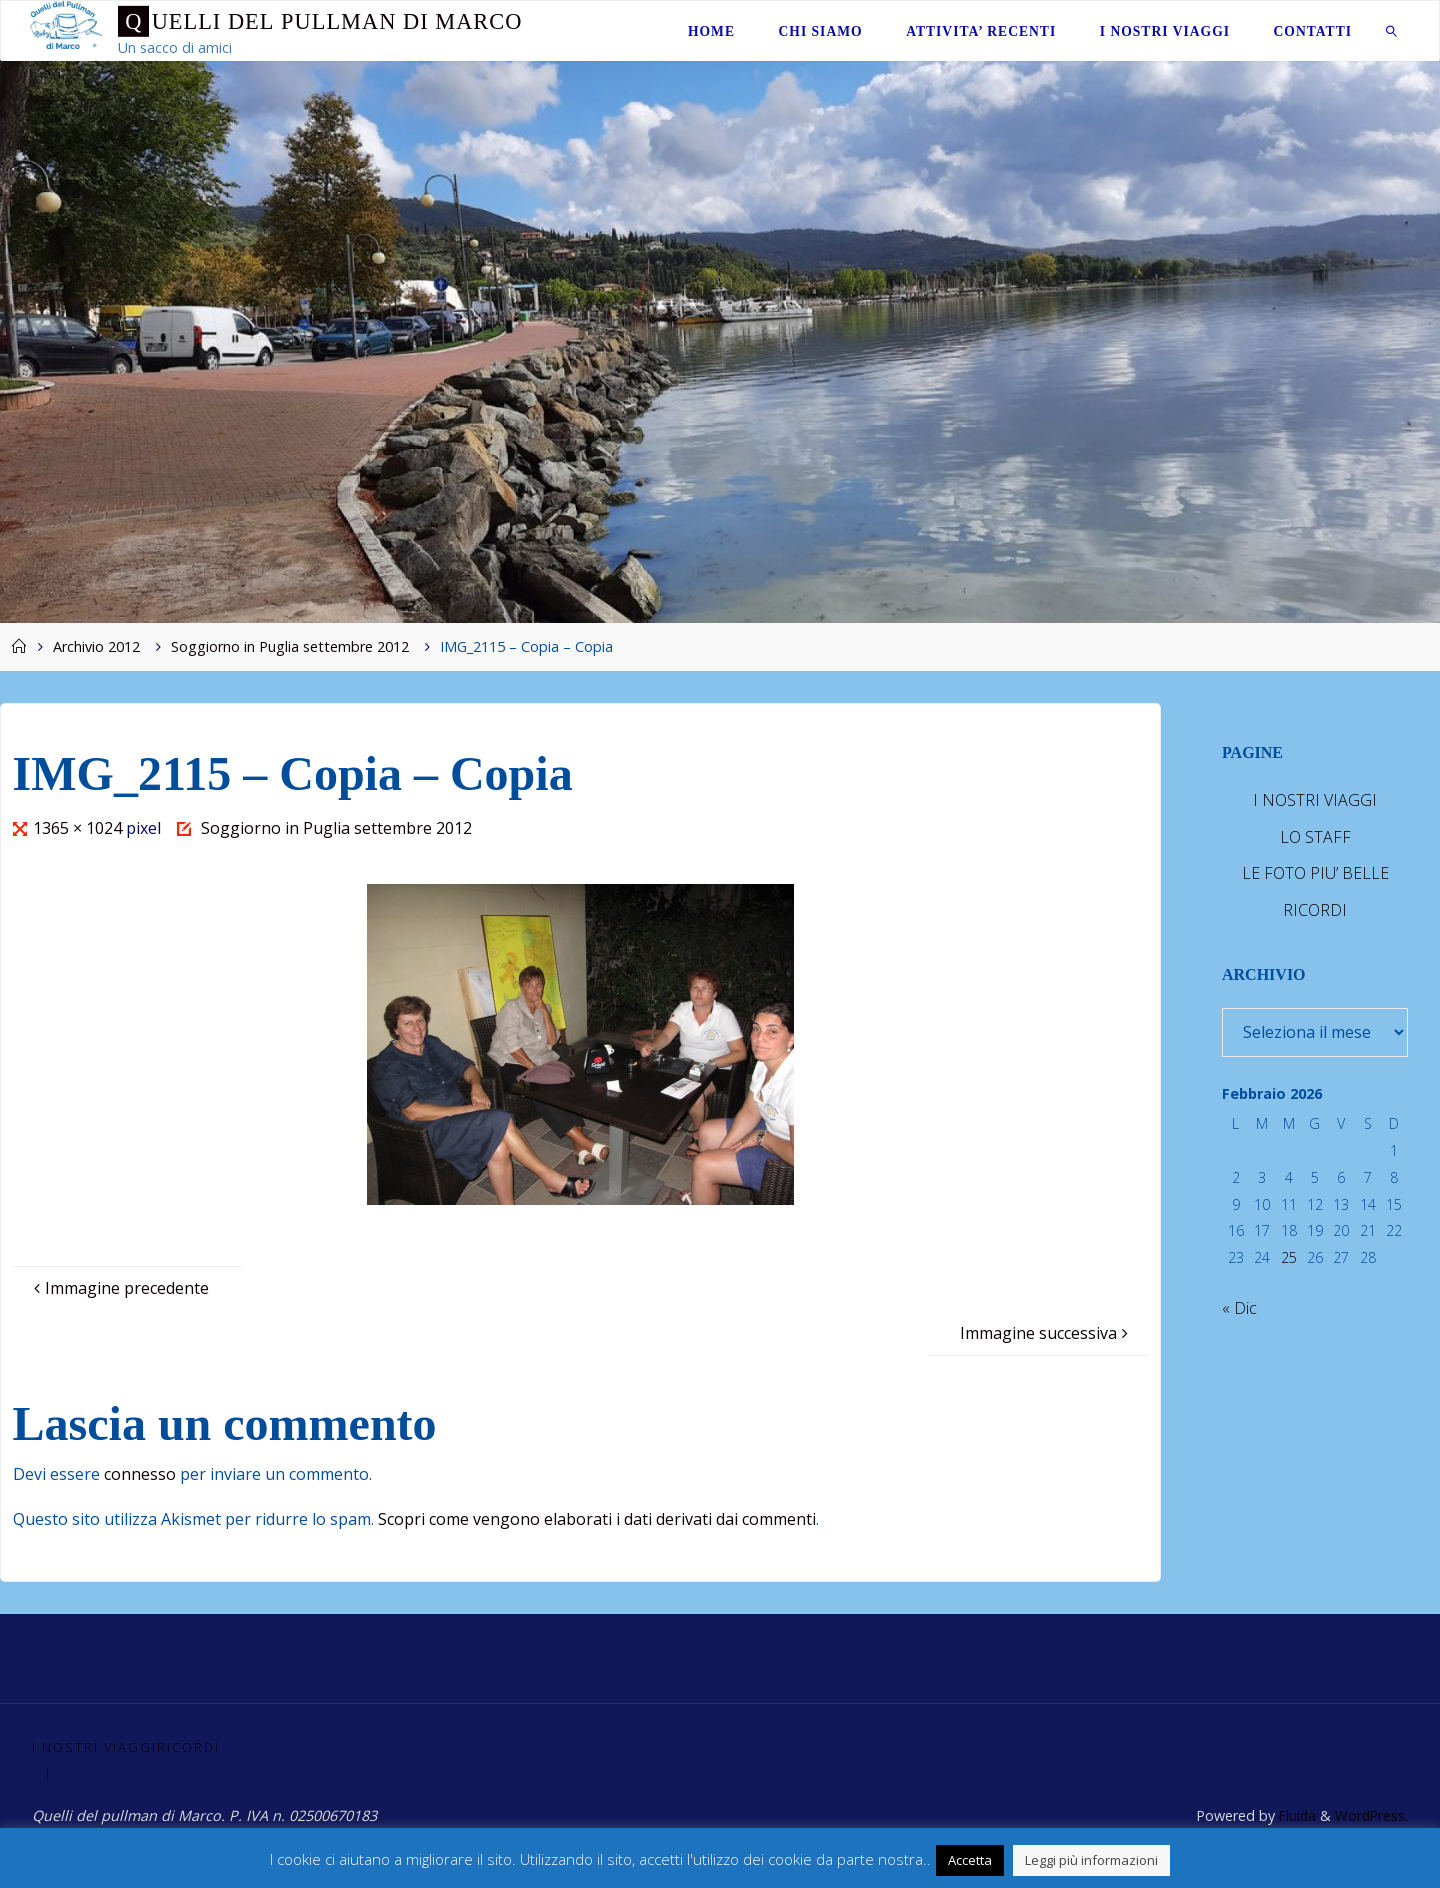  What do you see at coordinates (119, 1288) in the screenshot?
I see `Immagine precedente` at bounding box center [119, 1288].